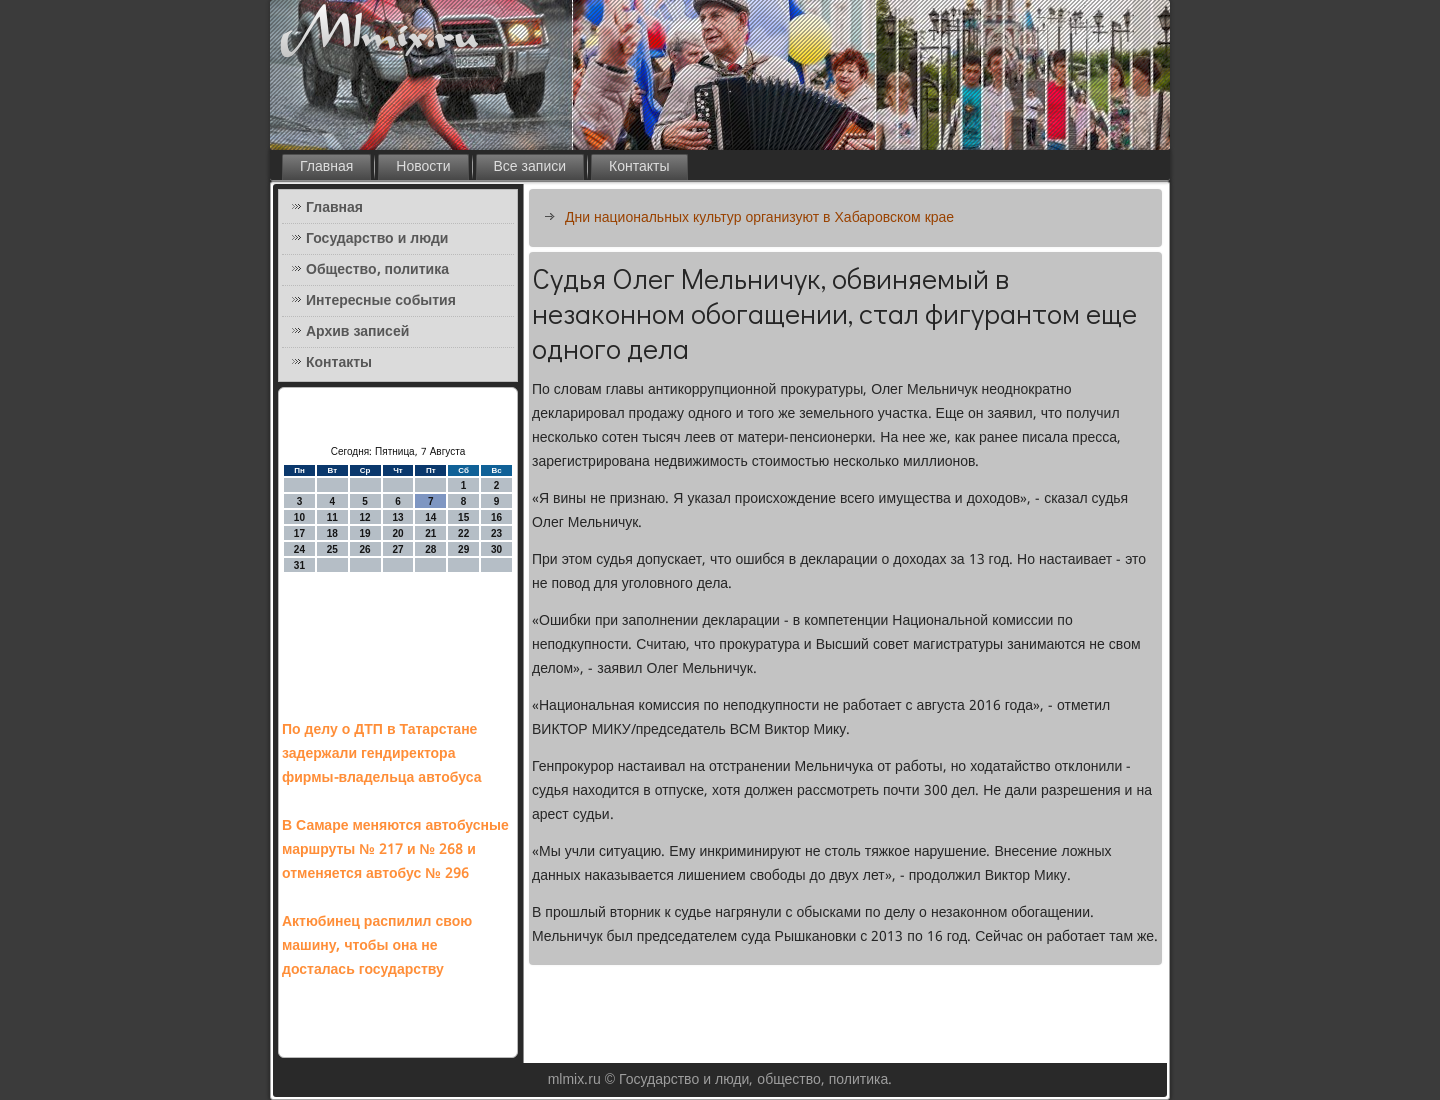 The image size is (1440, 1100). What do you see at coordinates (395, 850) in the screenshot?
I see `В Самаре меняются автобусные маршруты № 217 и № 268 и отменяется автобус № 296` at bounding box center [395, 850].